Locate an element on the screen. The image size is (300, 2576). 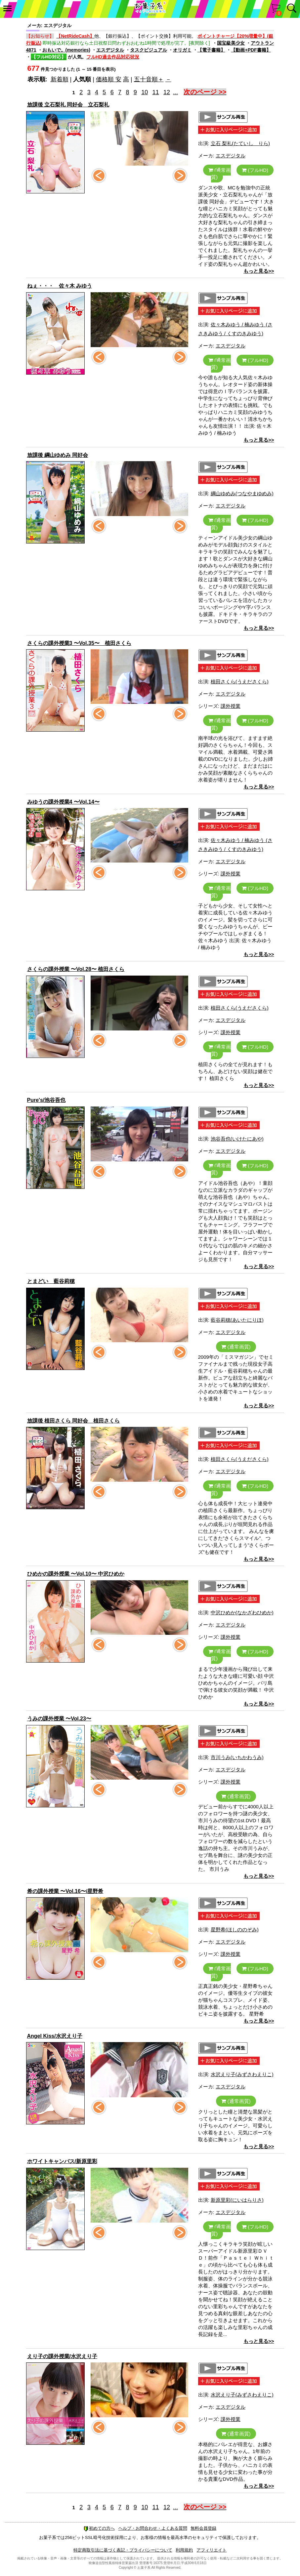
さくらの課外授業3 〜Vol.35〜 植田さくら is located at coordinates (79, 643).